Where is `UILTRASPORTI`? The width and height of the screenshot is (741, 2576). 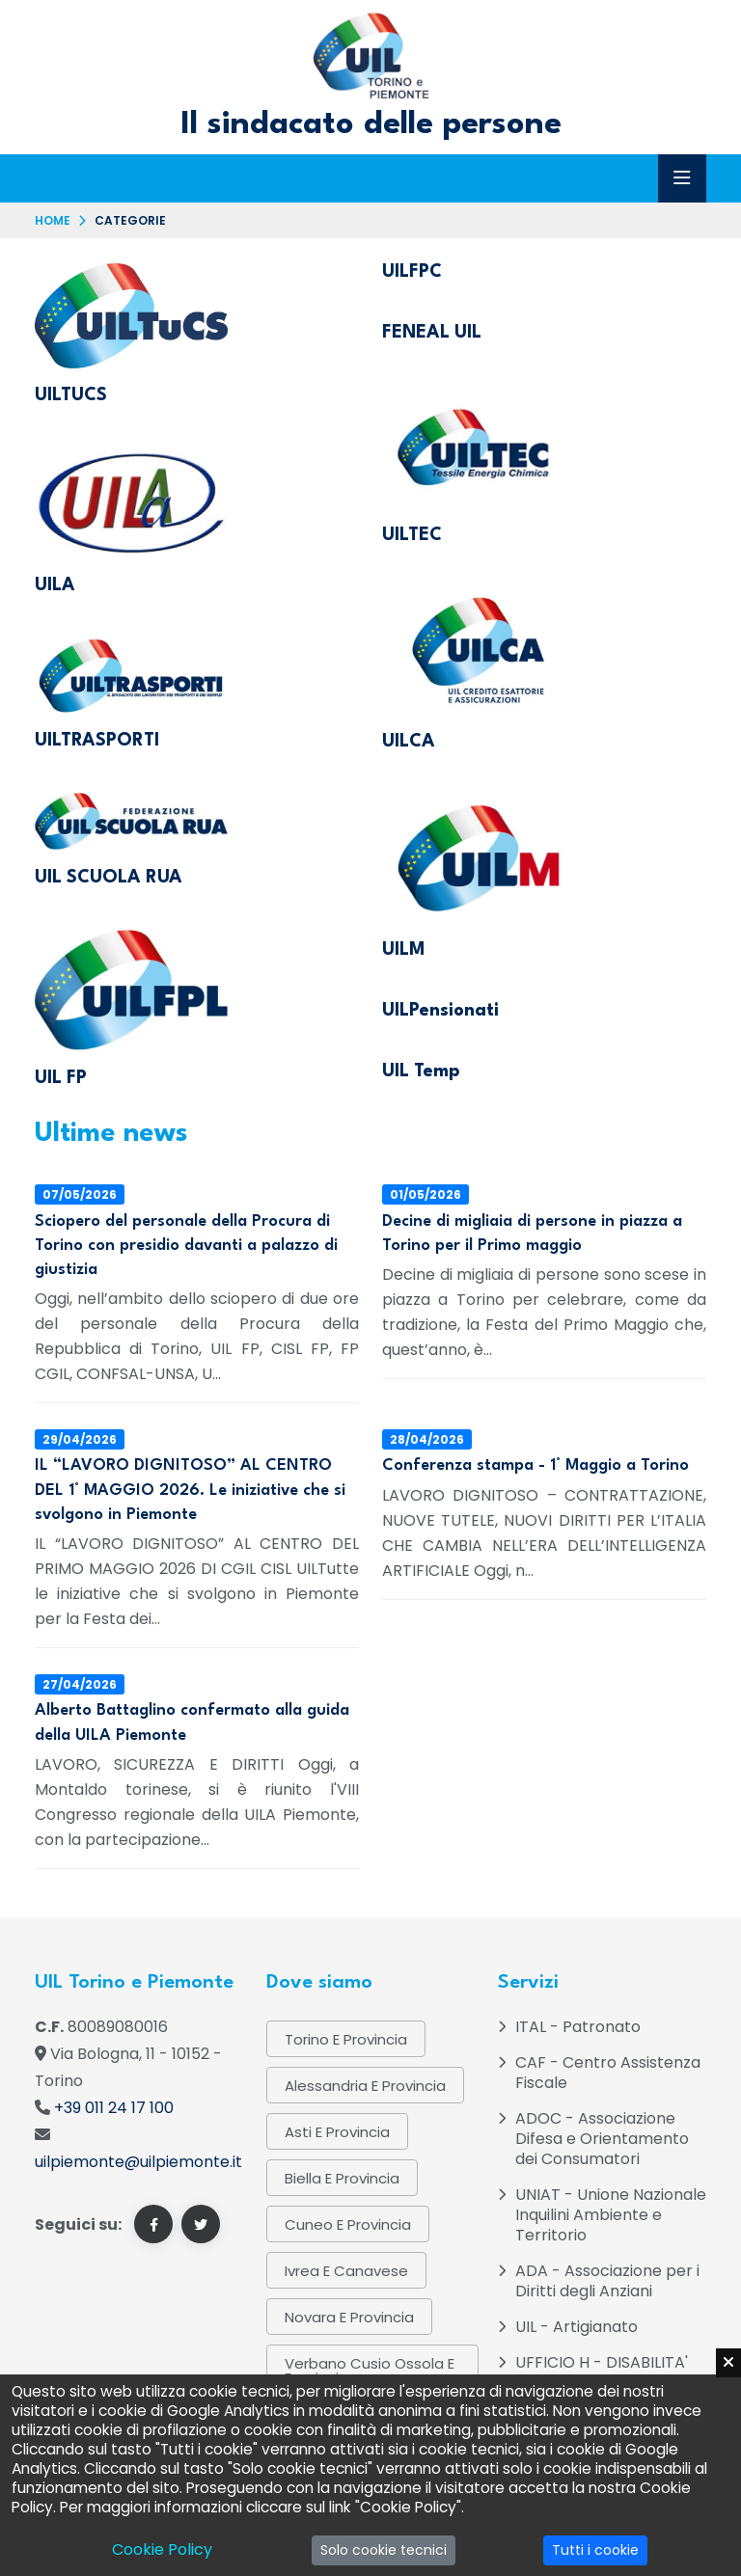 UILTRASPORTI is located at coordinates (97, 740).